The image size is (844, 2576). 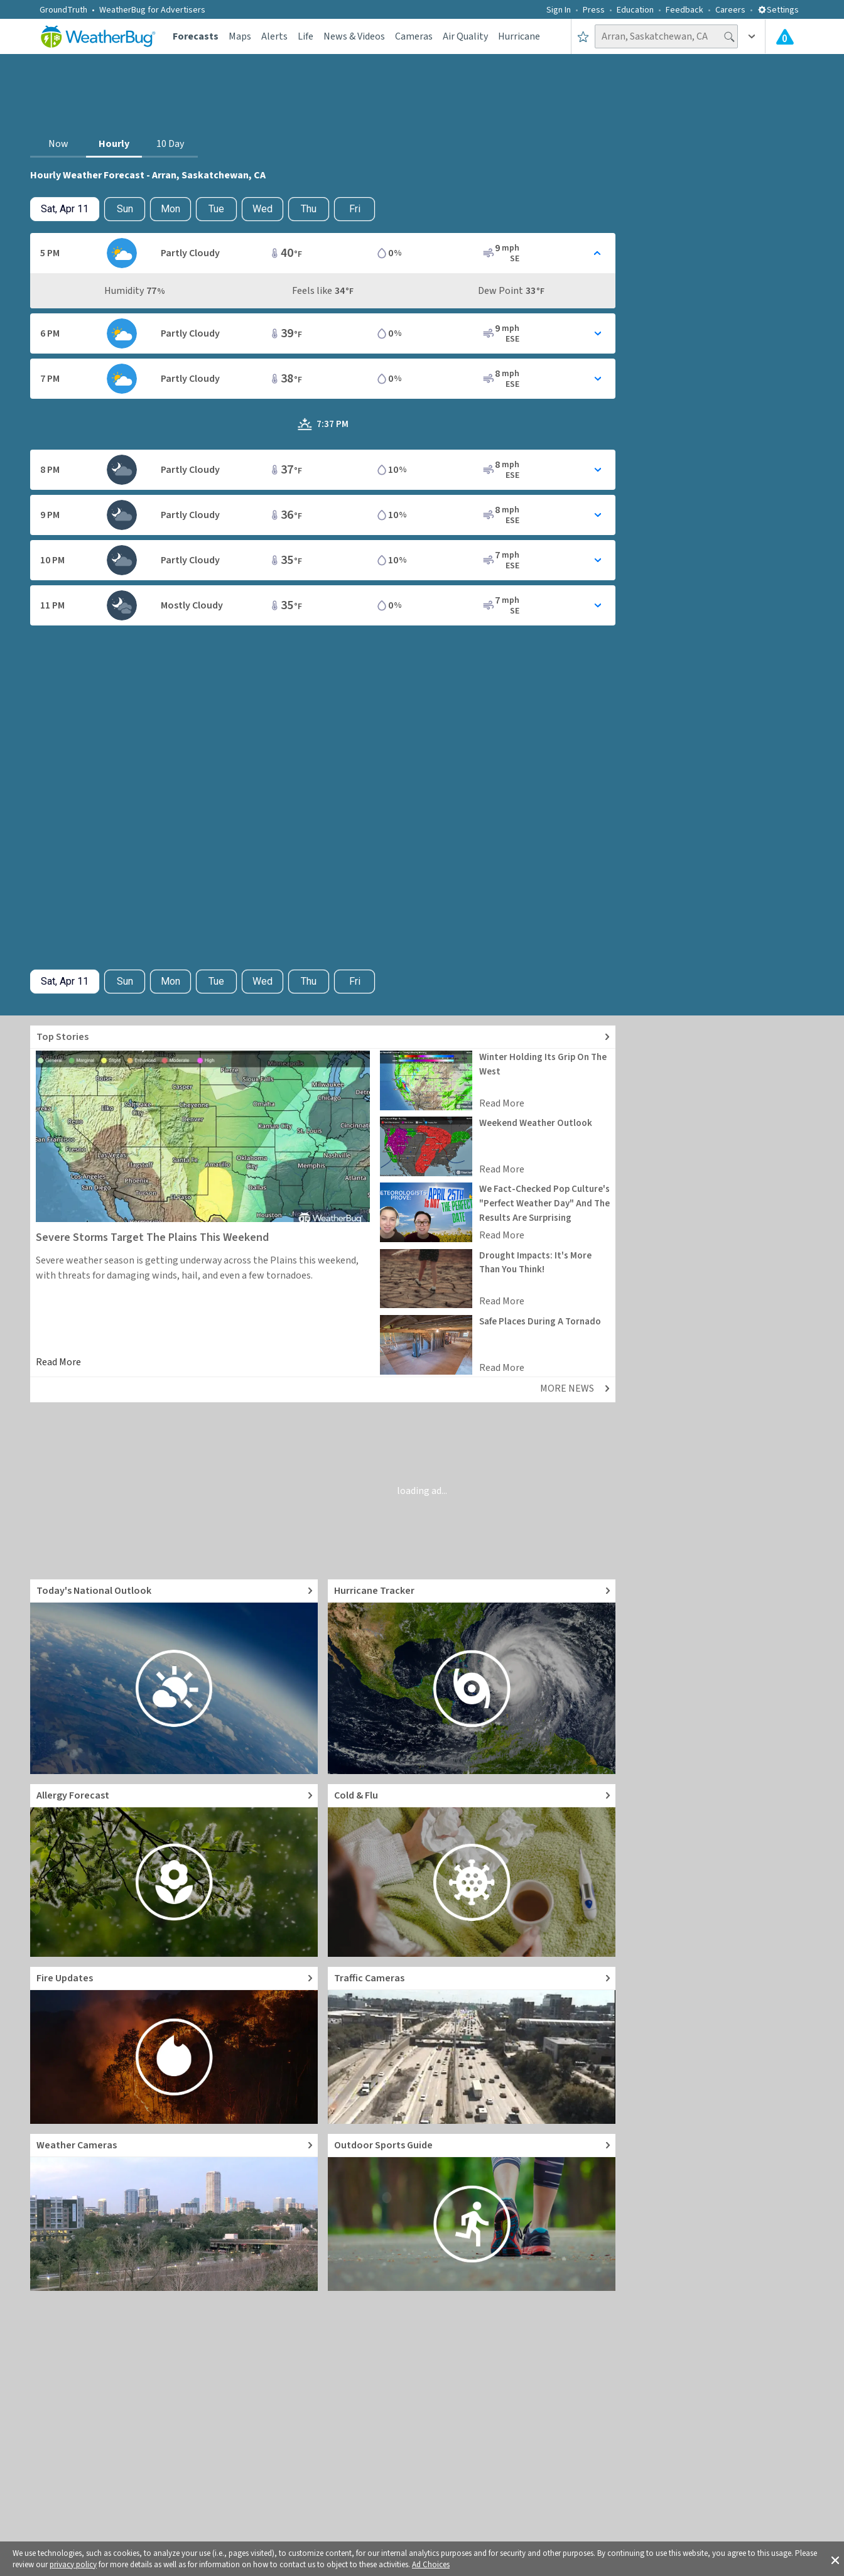 What do you see at coordinates (471, 1870) in the screenshot?
I see `[Go to Cold and Flu News]` at bounding box center [471, 1870].